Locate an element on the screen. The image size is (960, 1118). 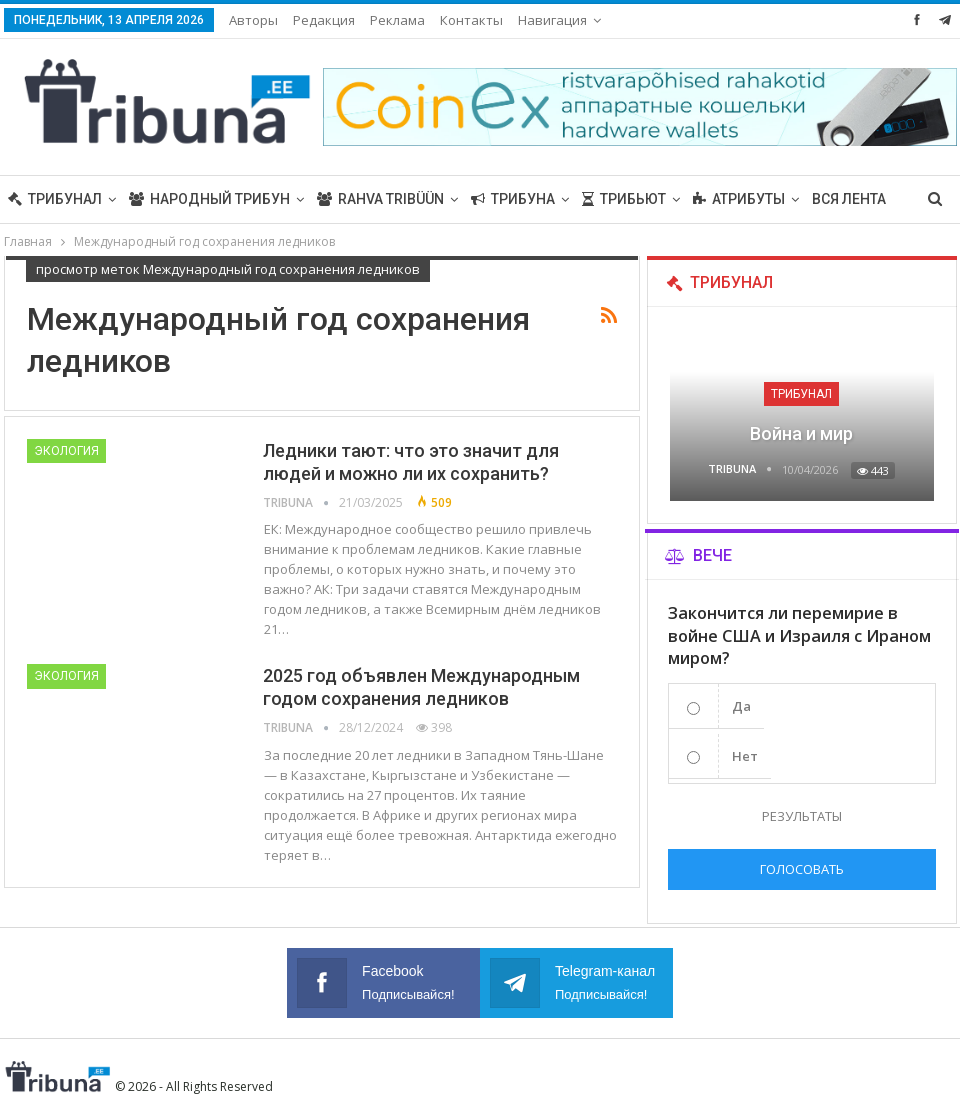
Контакты is located at coordinates (471, 20).